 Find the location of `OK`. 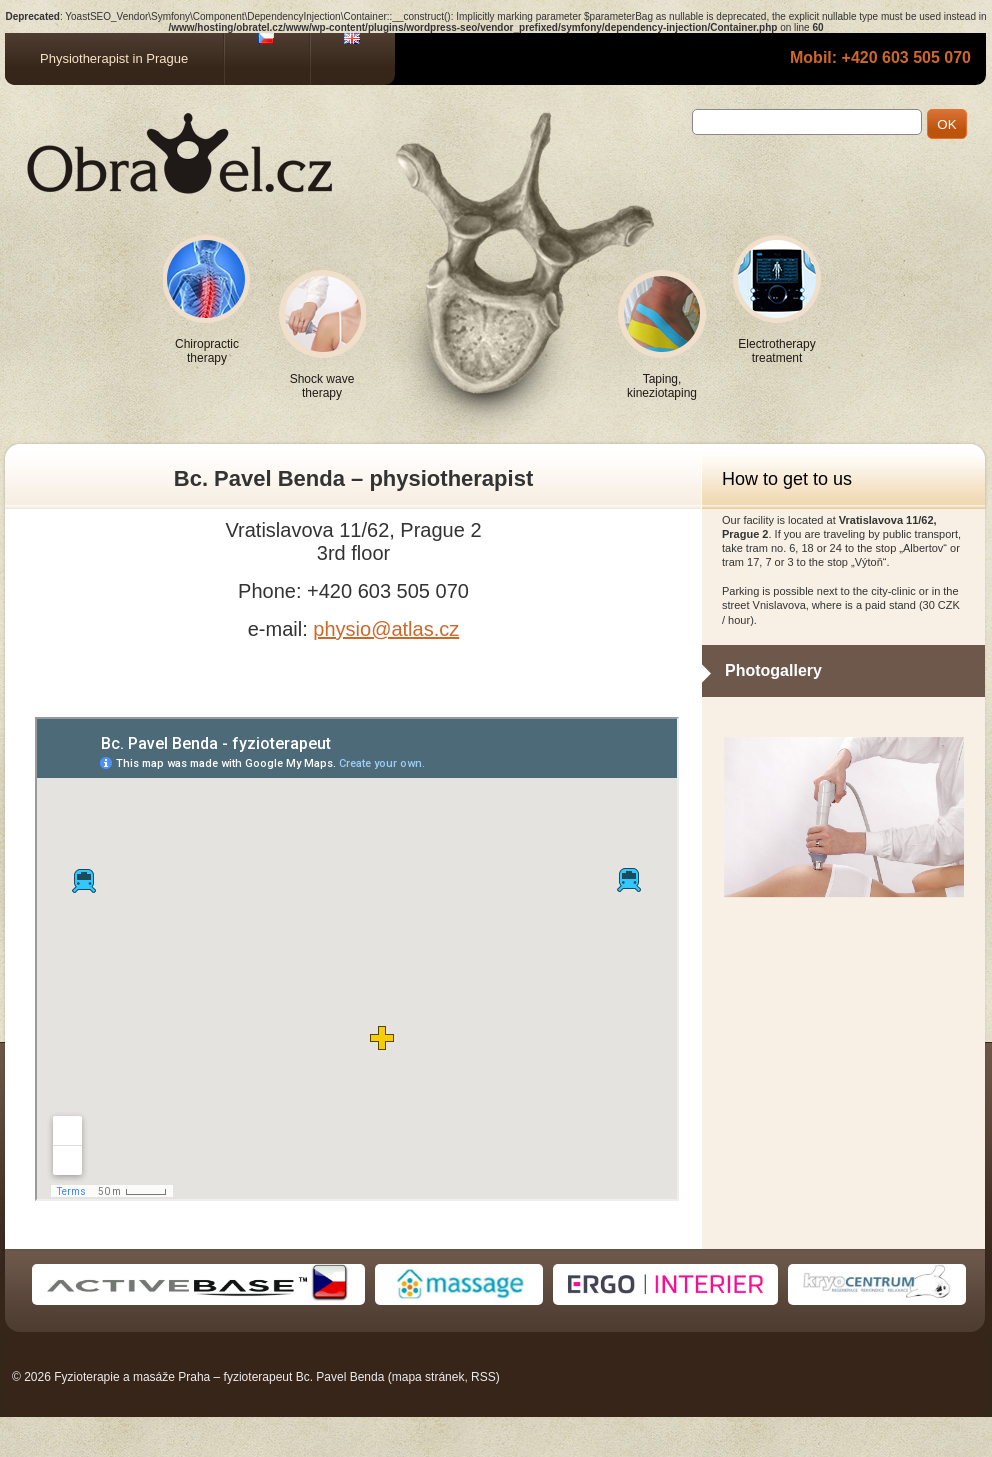

OK is located at coordinates (946, 124).